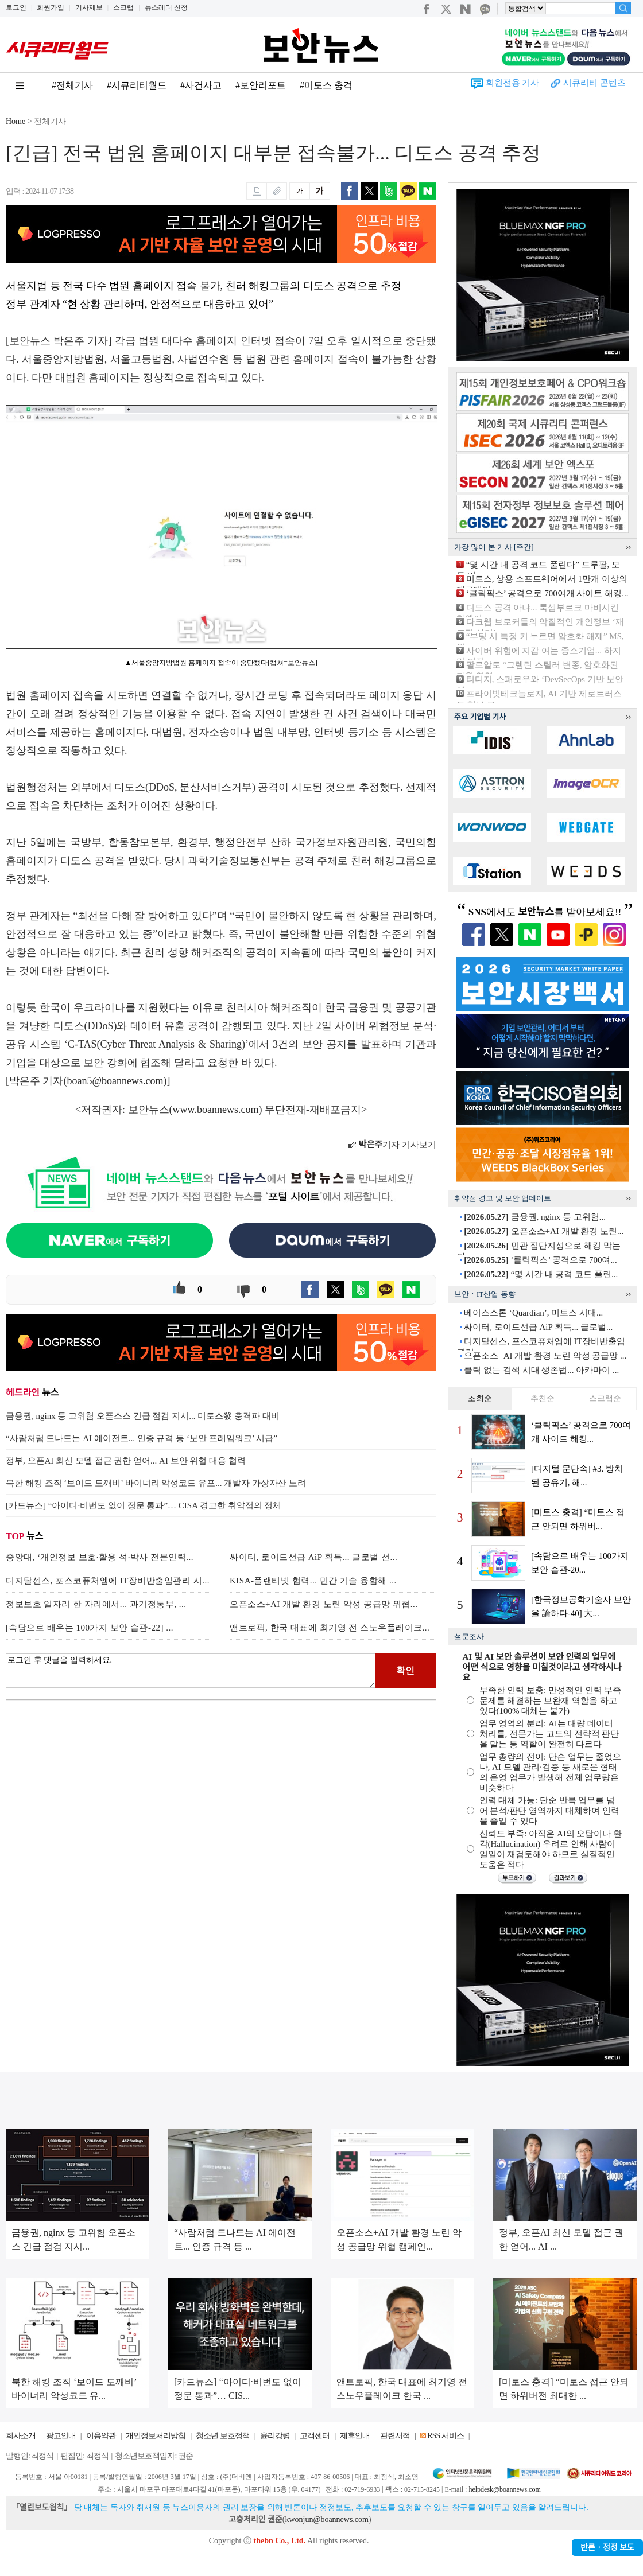 Image resolution: width=643 pixels, height=2576 pixels. I want to click on [속담으로 배우는 100가지 보안 습관-22] ..., so click(89, 1627).